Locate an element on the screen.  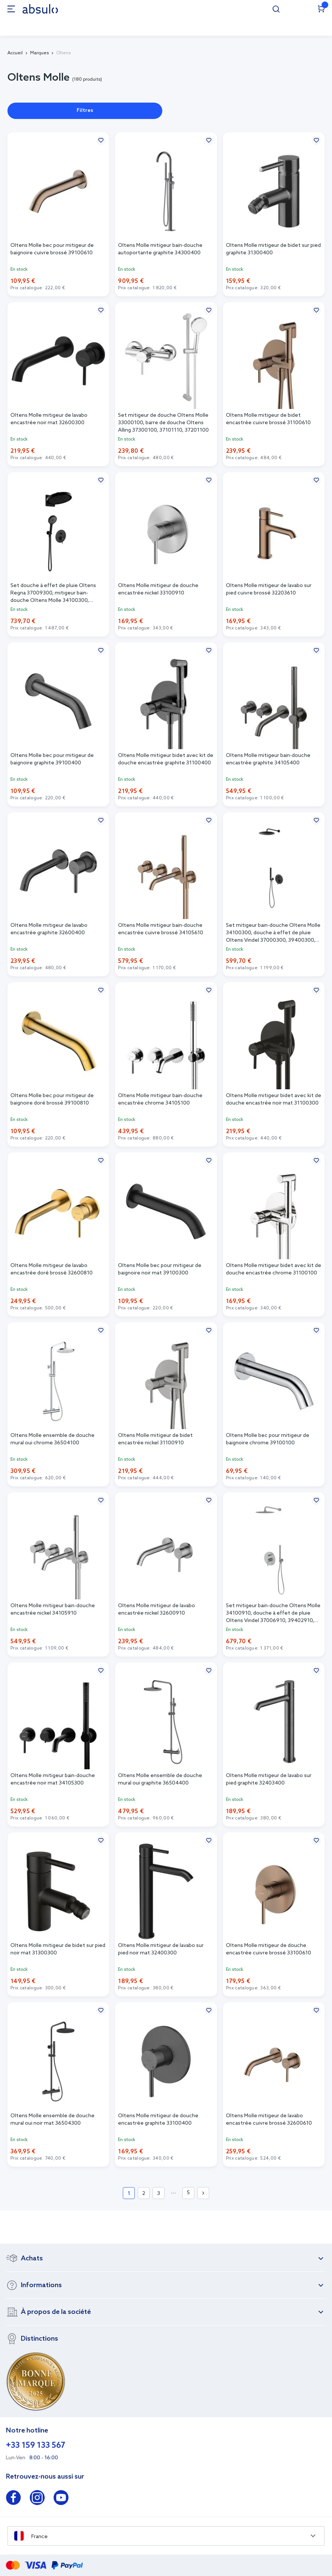
Oltens Molle mitigeur de lavabo encastrée nickel 32600910 is located at coordinates (156, 1609).